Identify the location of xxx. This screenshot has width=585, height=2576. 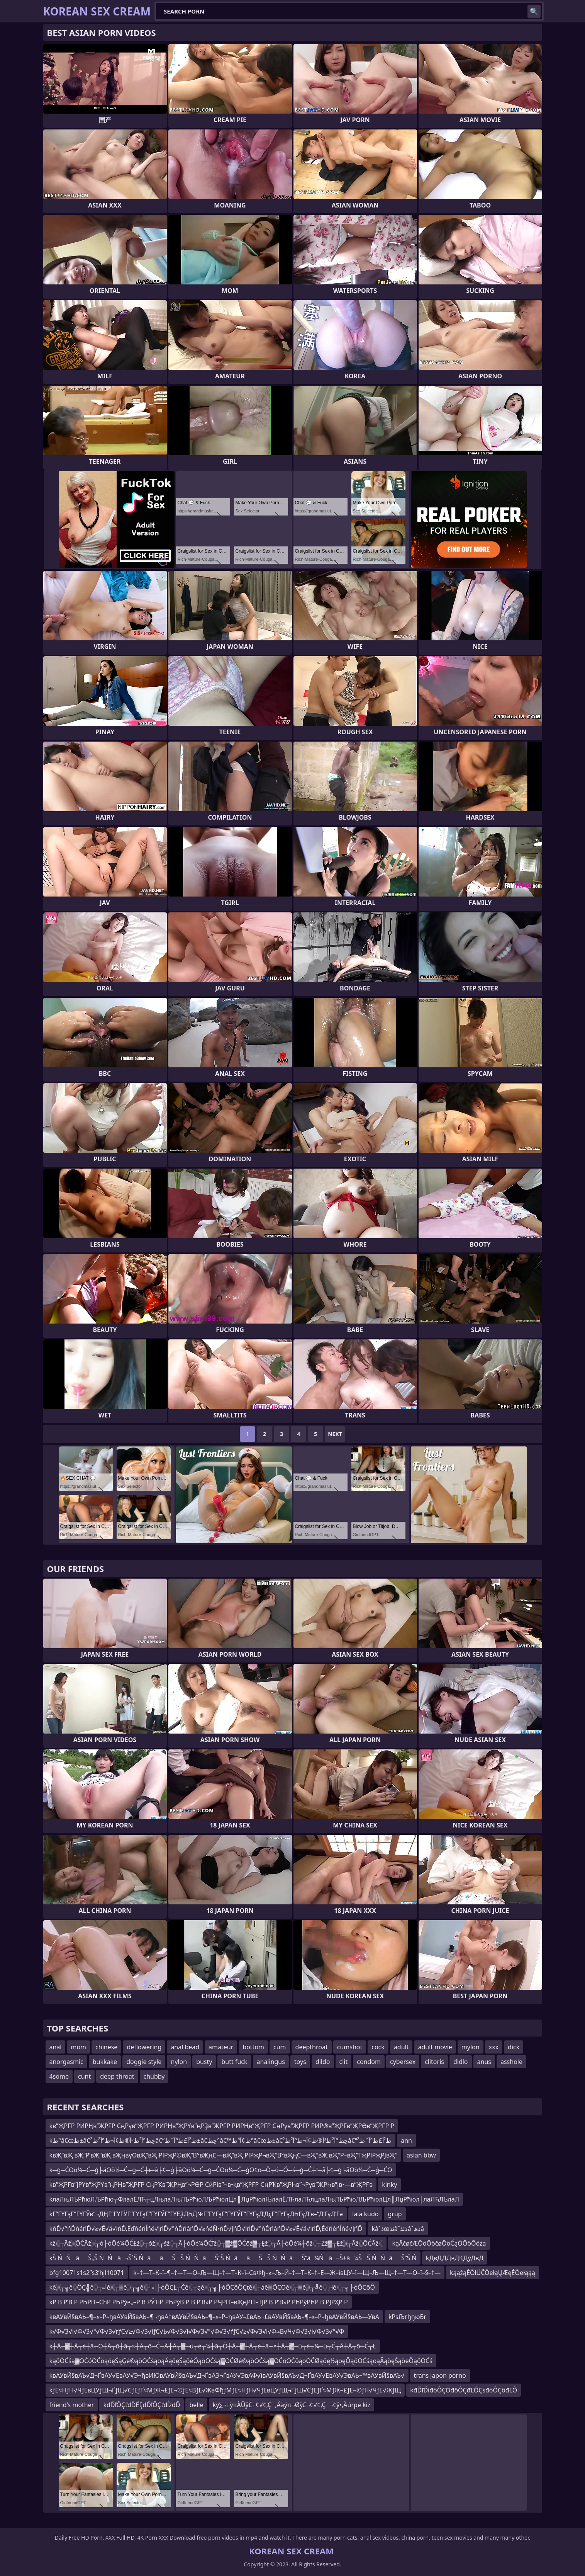
(494, 2047).